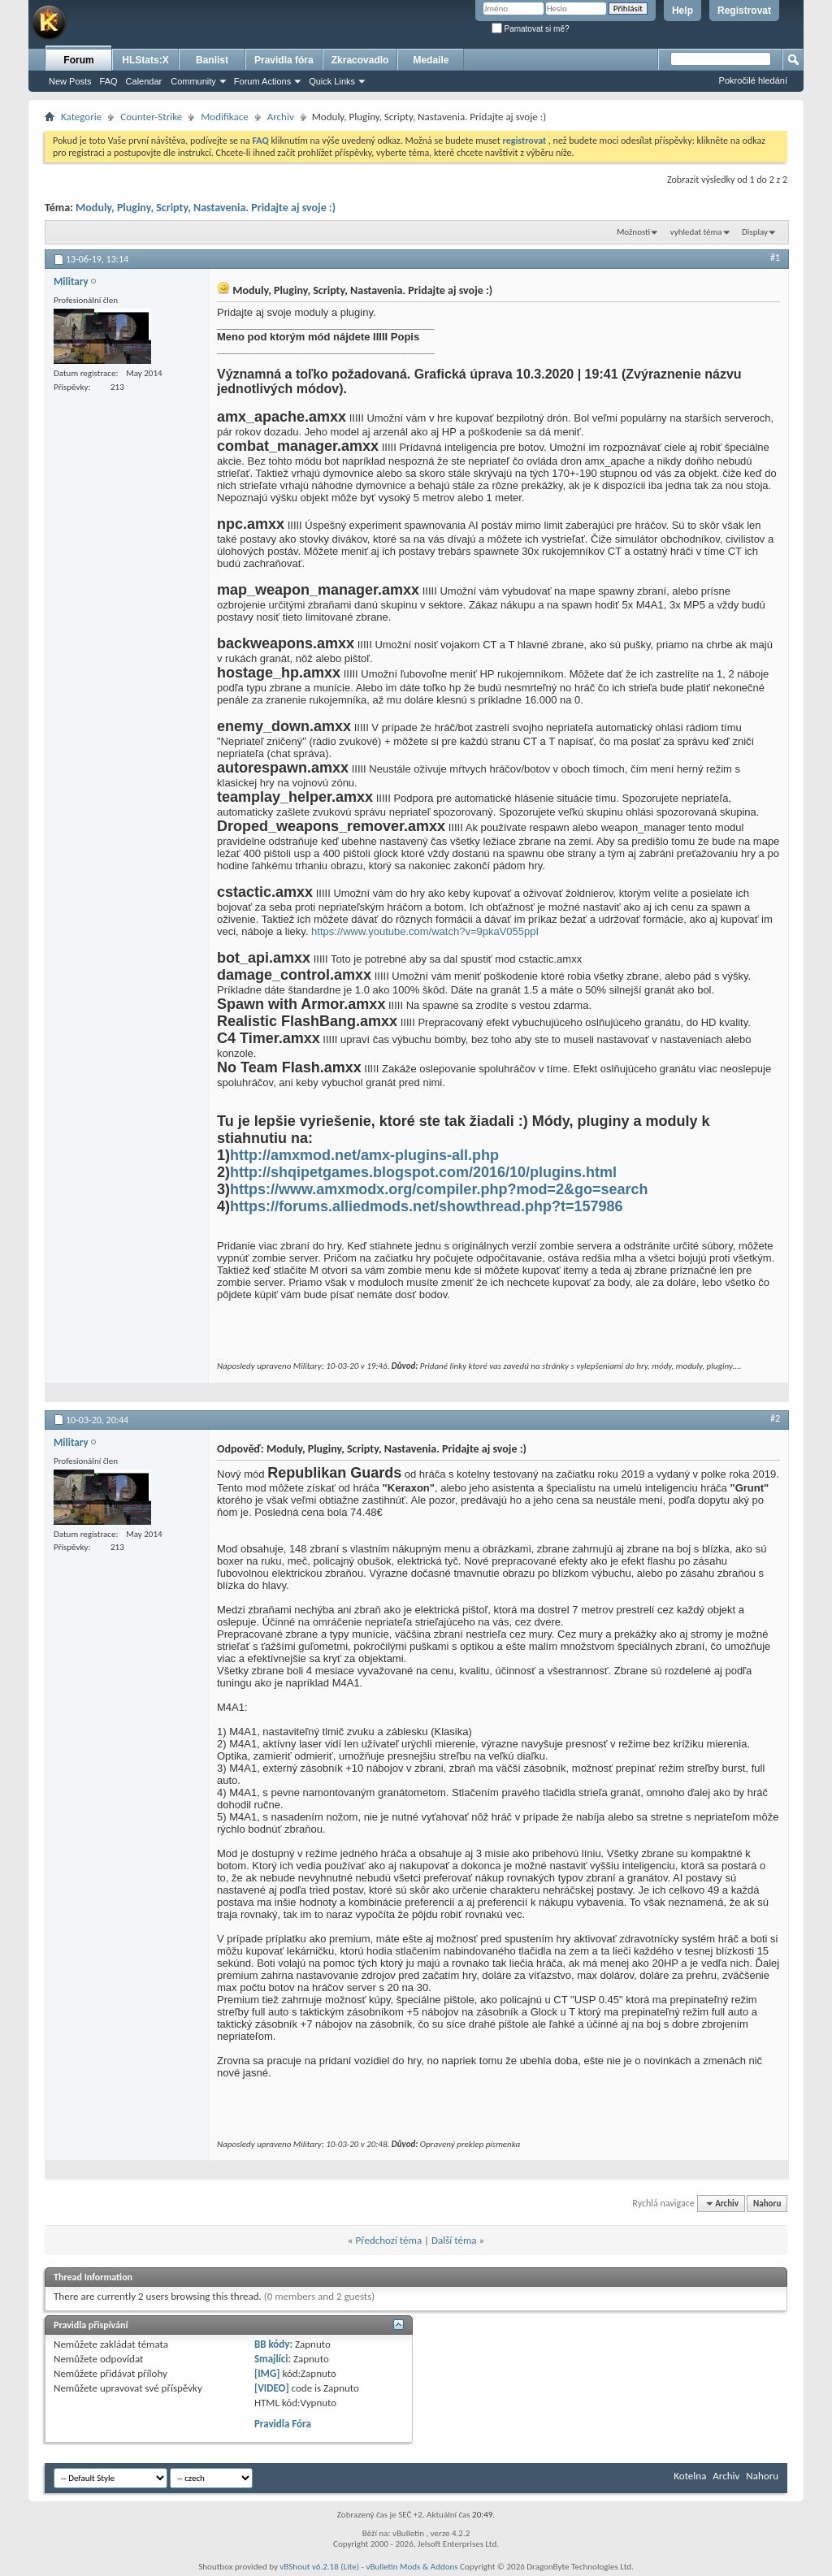 The width and height of the screenshot is (832, 2576). Describe the element at coordinates (193, 81) in the screenshot. I see `Community` at that location.